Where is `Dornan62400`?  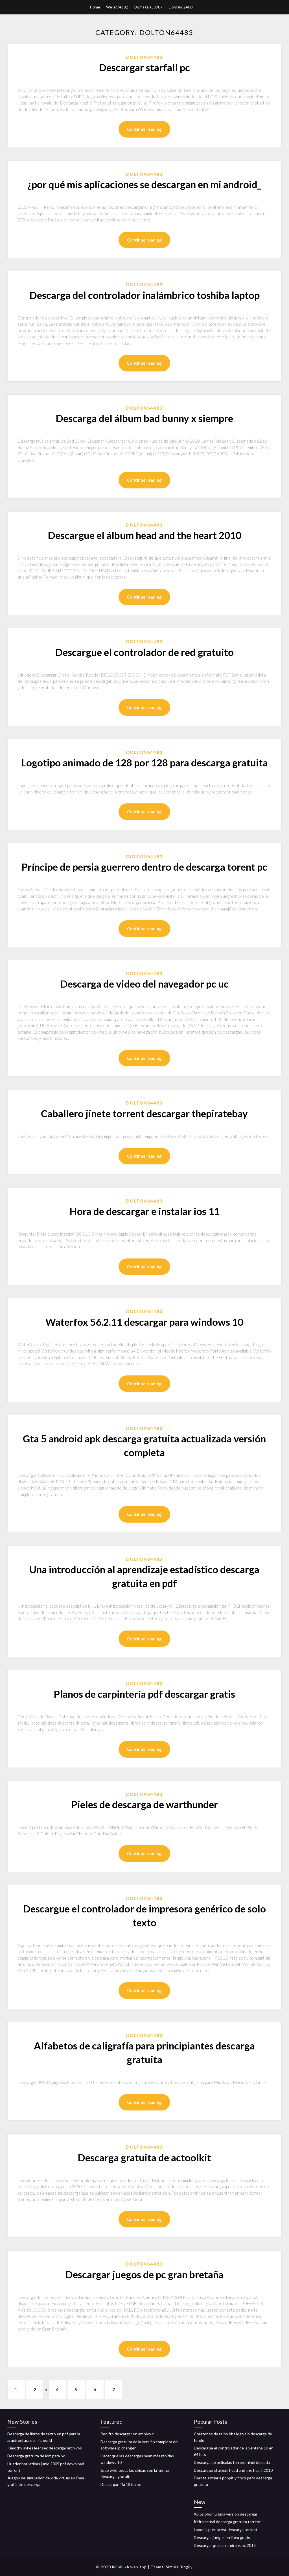
Dornan62400 is located at coordinates (180, 7).